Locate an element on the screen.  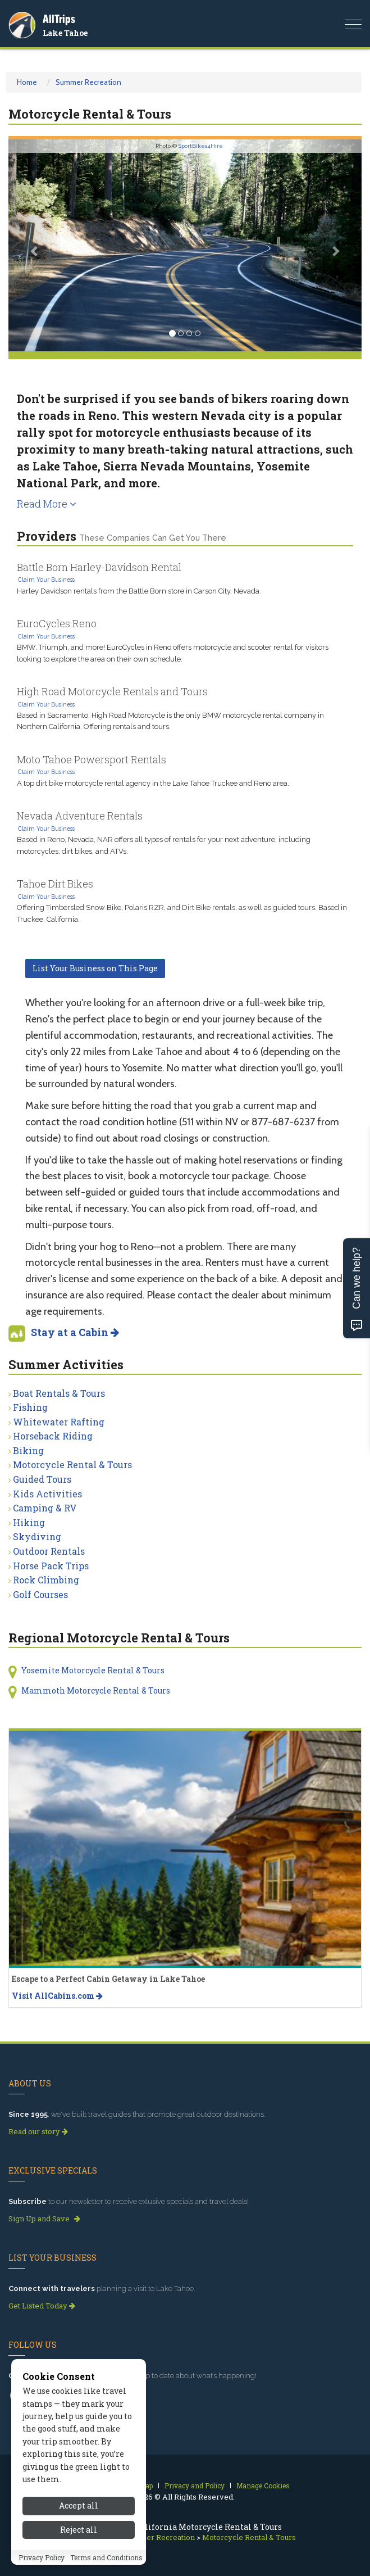
Hiking is located at coordinates (29, 1522).